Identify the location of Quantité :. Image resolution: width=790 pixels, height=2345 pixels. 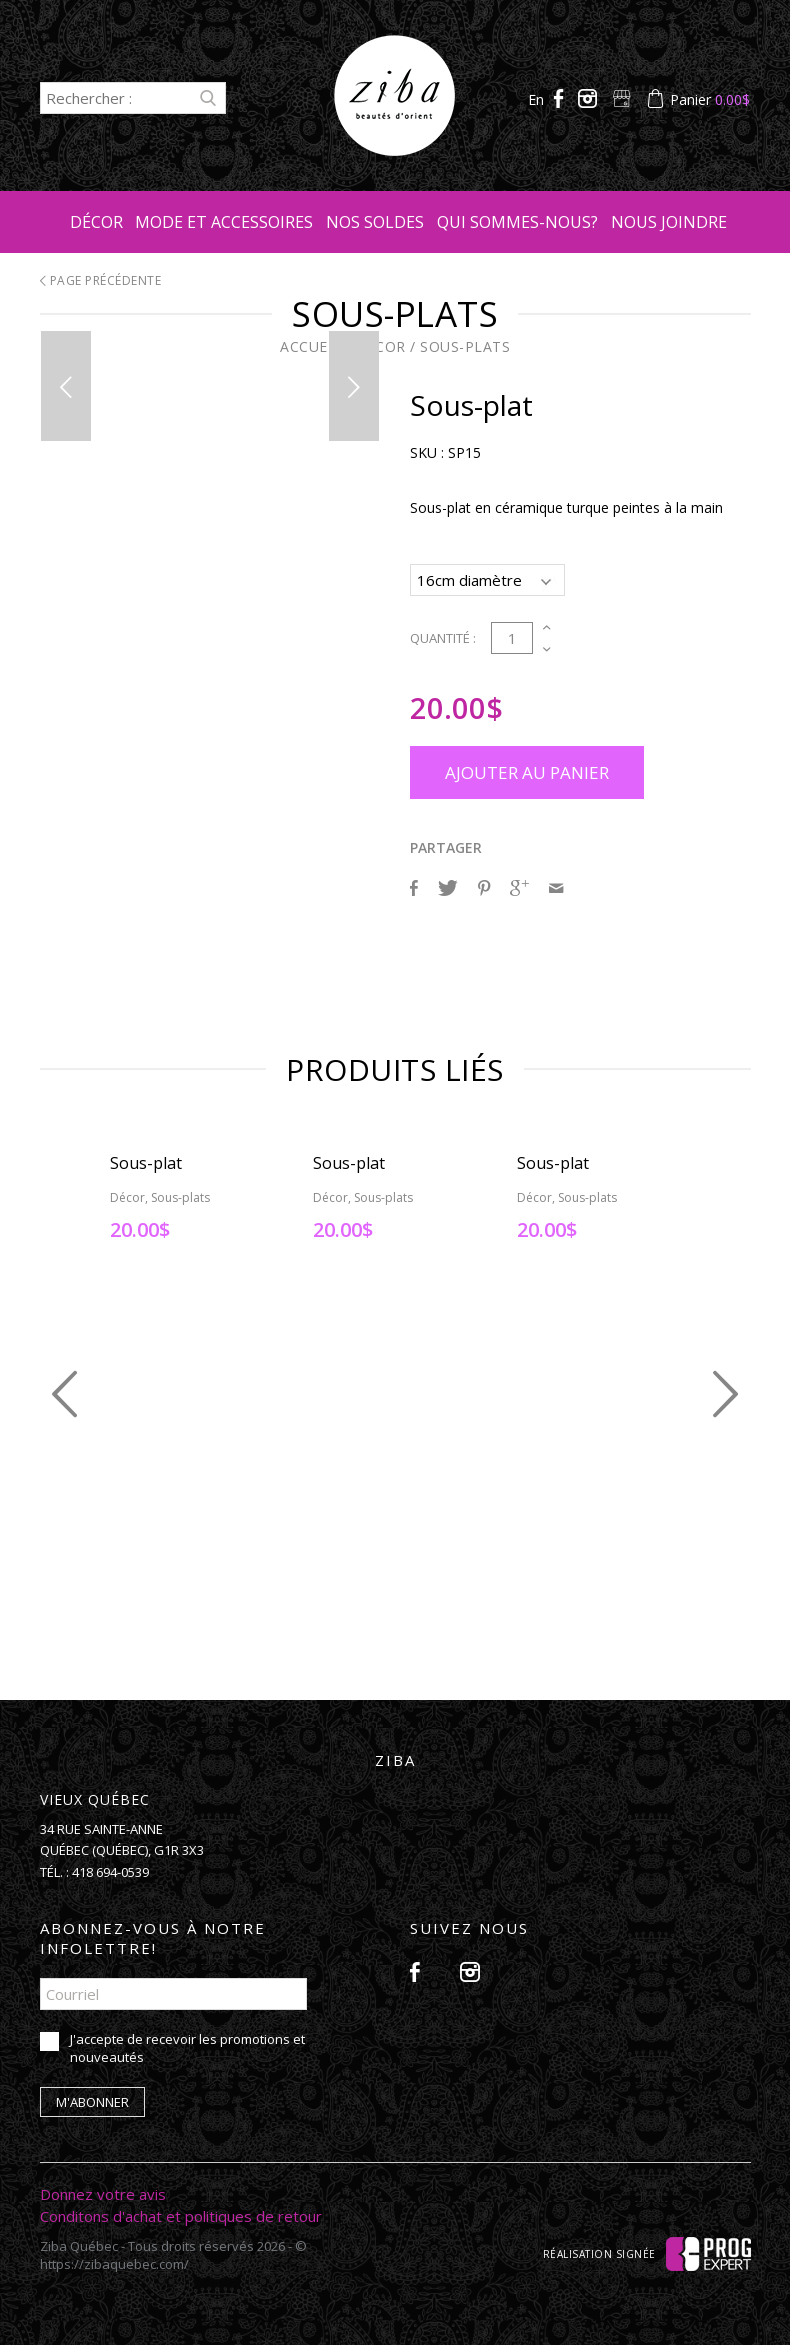
(443, 635).